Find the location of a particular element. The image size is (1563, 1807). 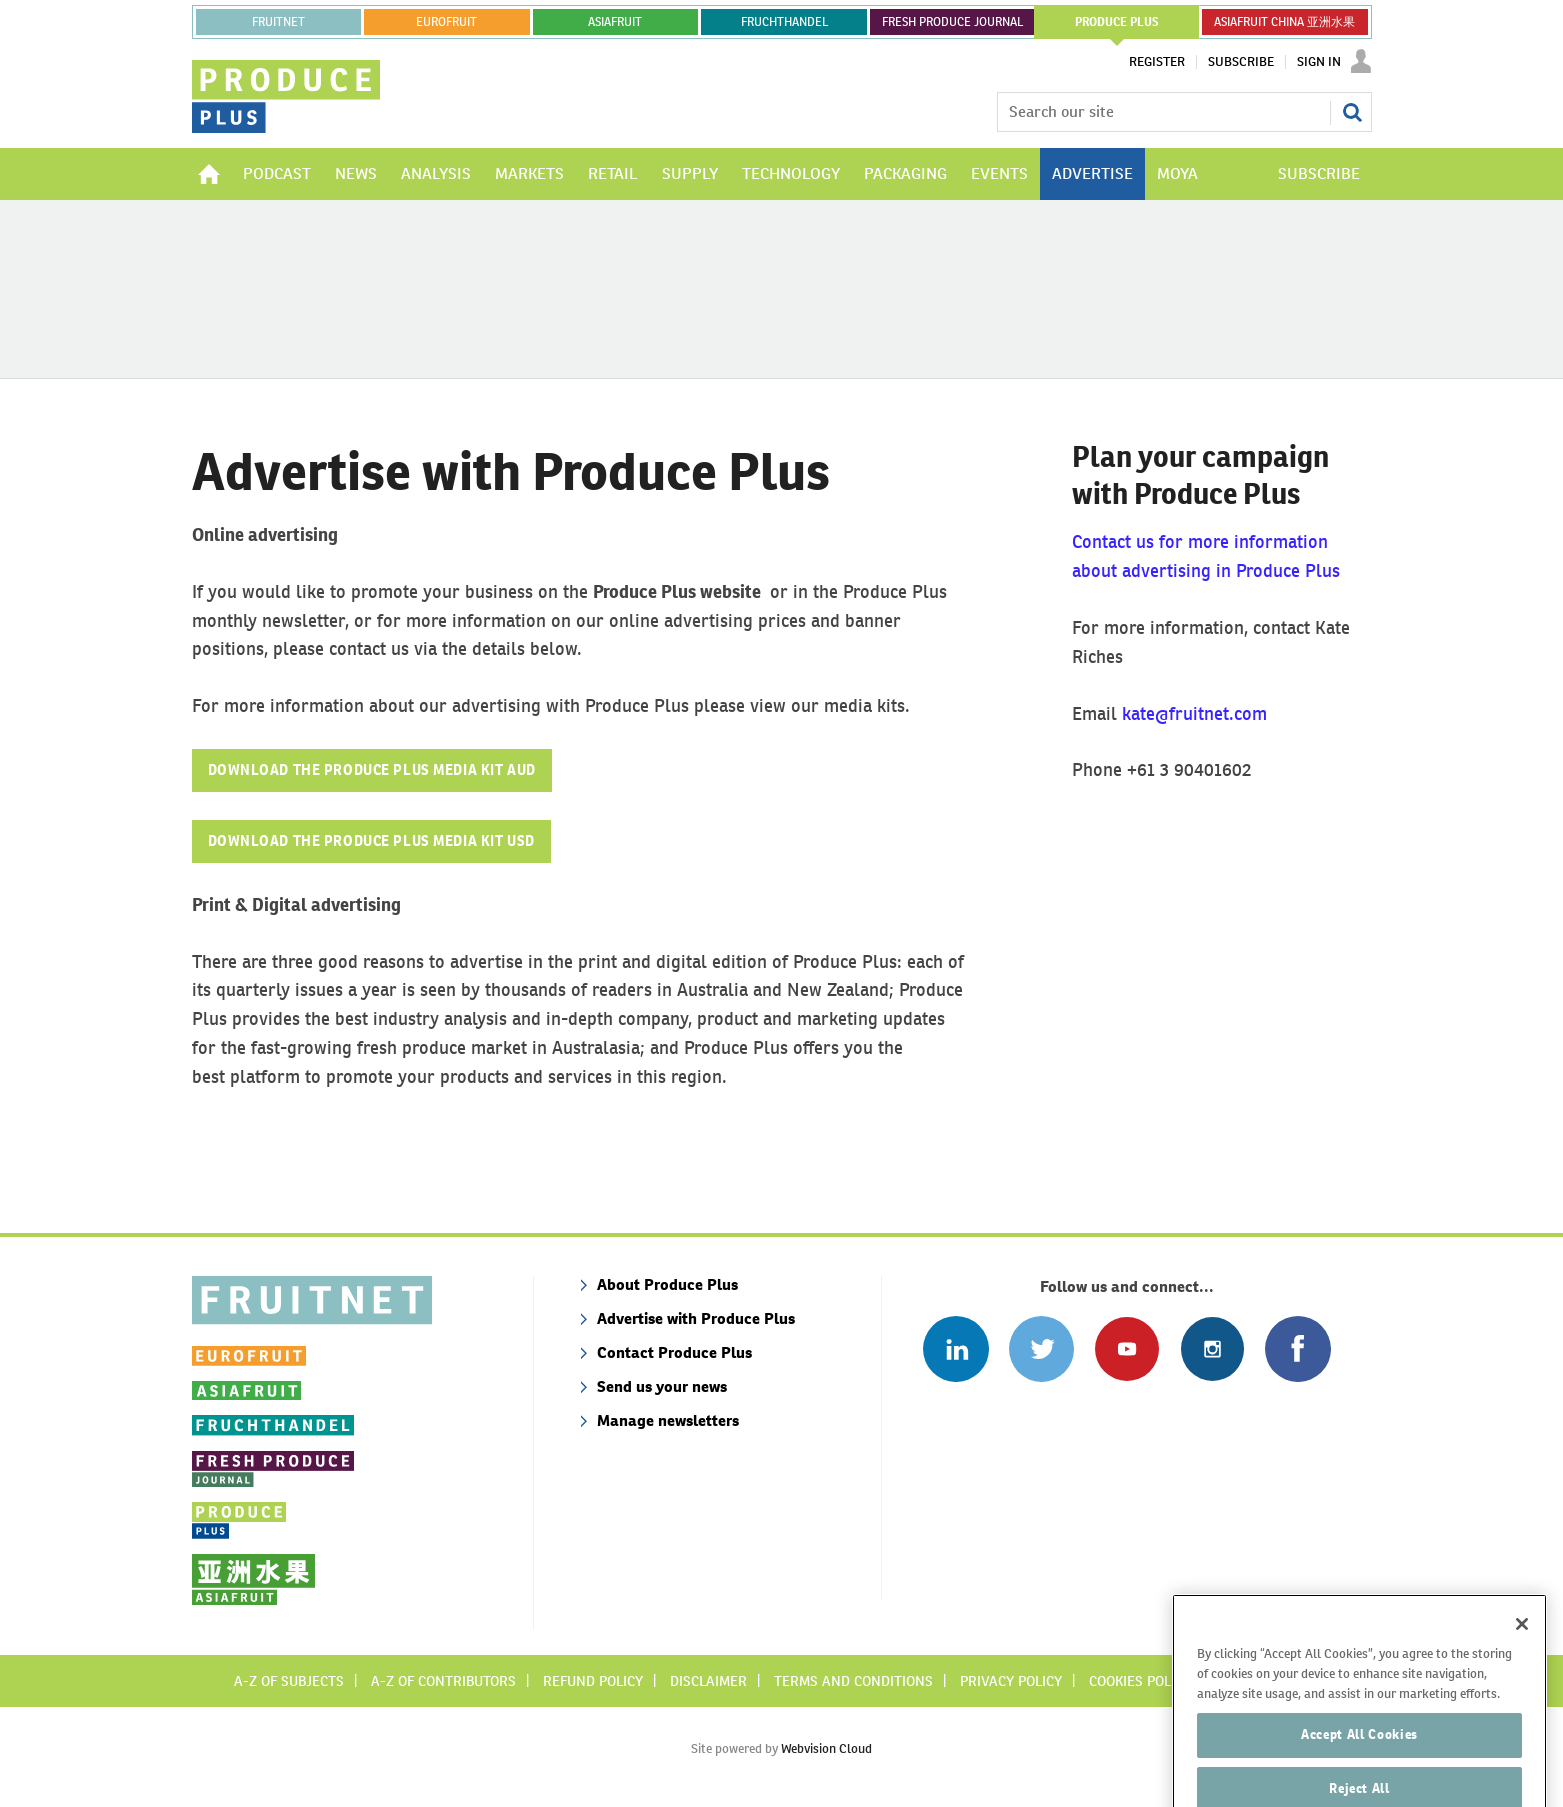

Accept All Cookies is located at coordinates (1359, 1762).